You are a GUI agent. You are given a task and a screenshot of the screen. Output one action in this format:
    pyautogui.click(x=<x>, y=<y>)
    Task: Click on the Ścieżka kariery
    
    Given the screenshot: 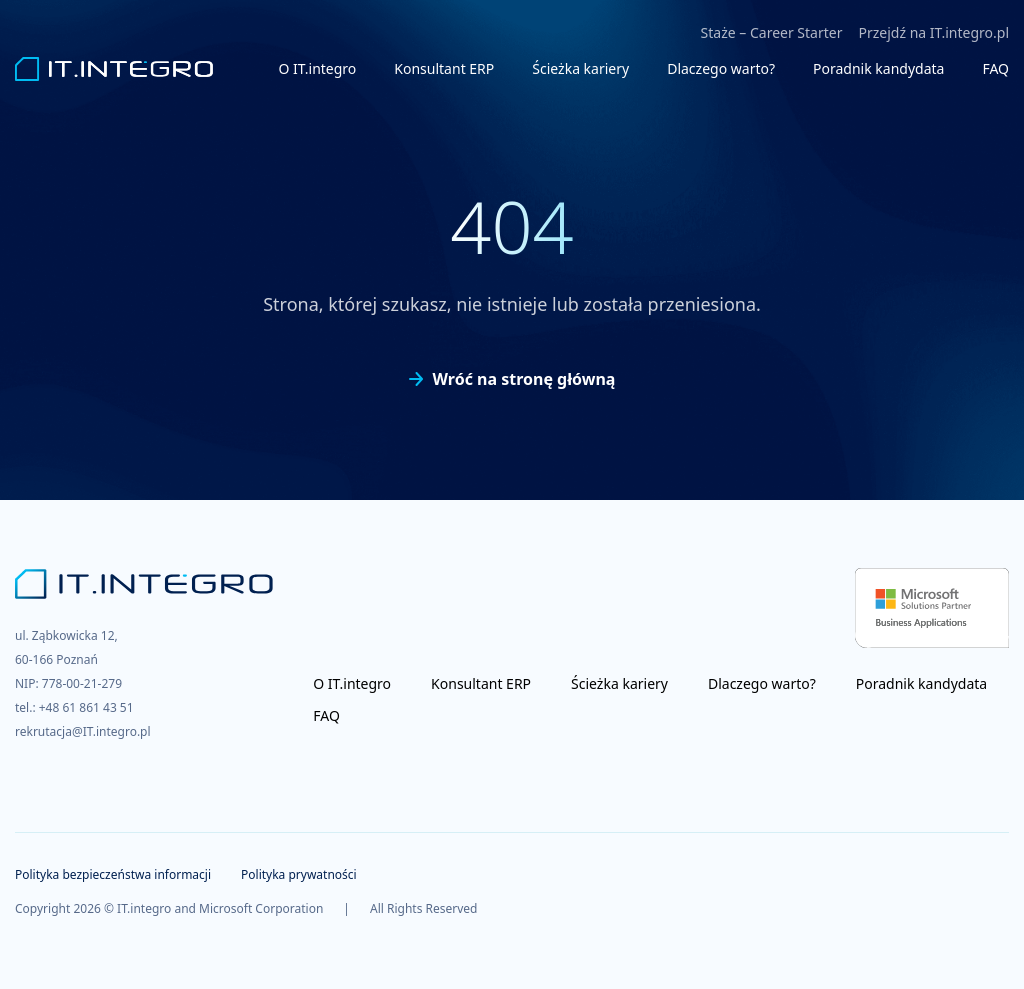 What is the action you would take?
    pyautogui.click(x=580, y=68)
    